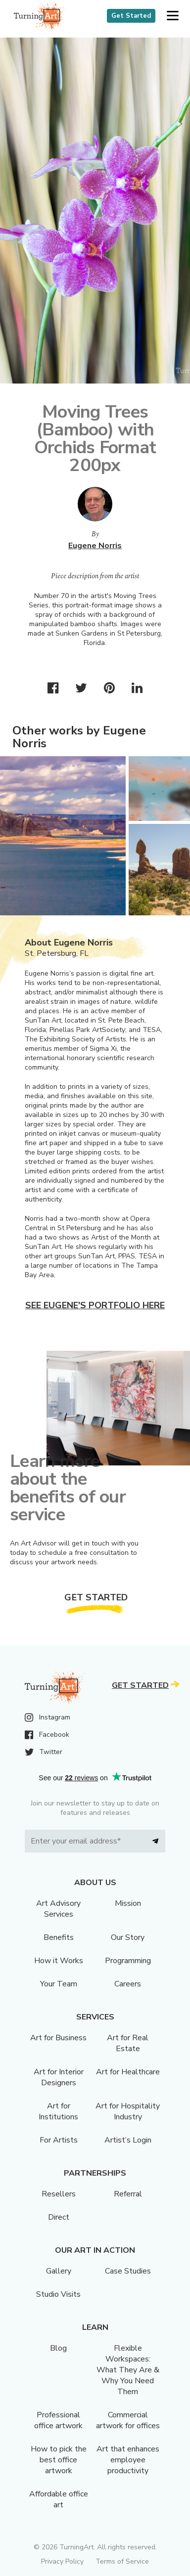 This screenshot has width=190, height=2576. What do you see at coordinates (128, 2071) in the screenshot?
I see `Art for Healthcare` at bounding box center [128, 2071].